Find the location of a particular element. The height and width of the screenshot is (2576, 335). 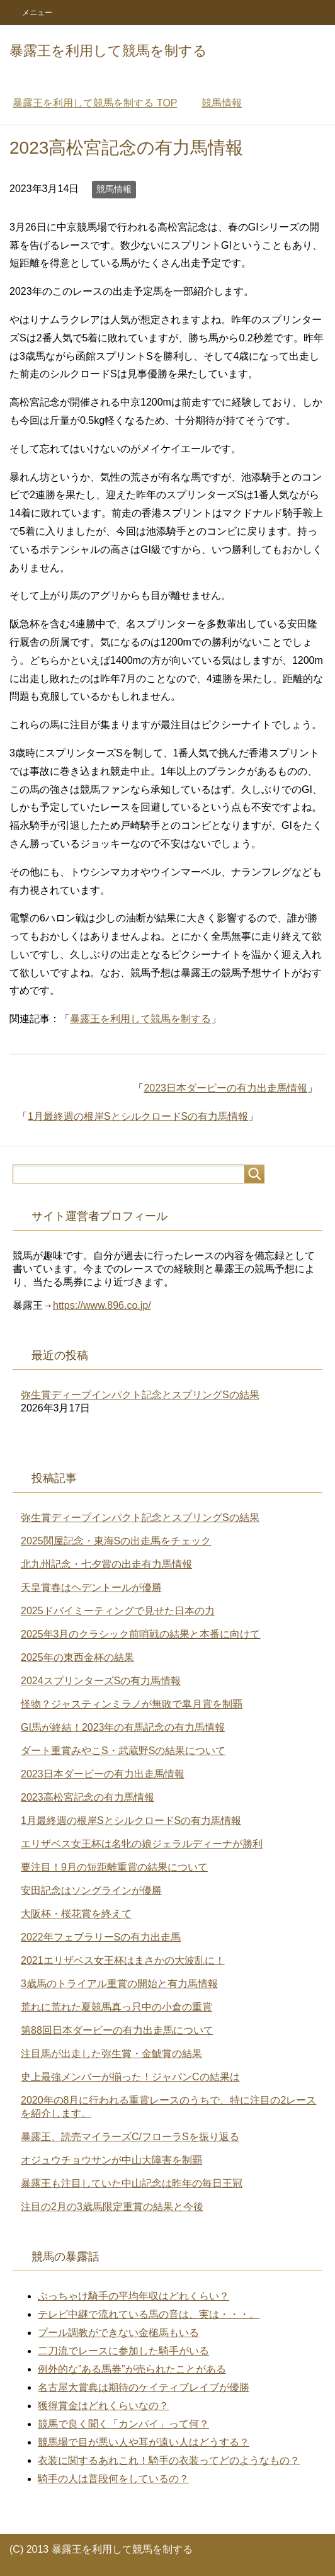

3歳馬のトライアル重賞の開始と有力馬情報 is located at coordinates (119, 1983).